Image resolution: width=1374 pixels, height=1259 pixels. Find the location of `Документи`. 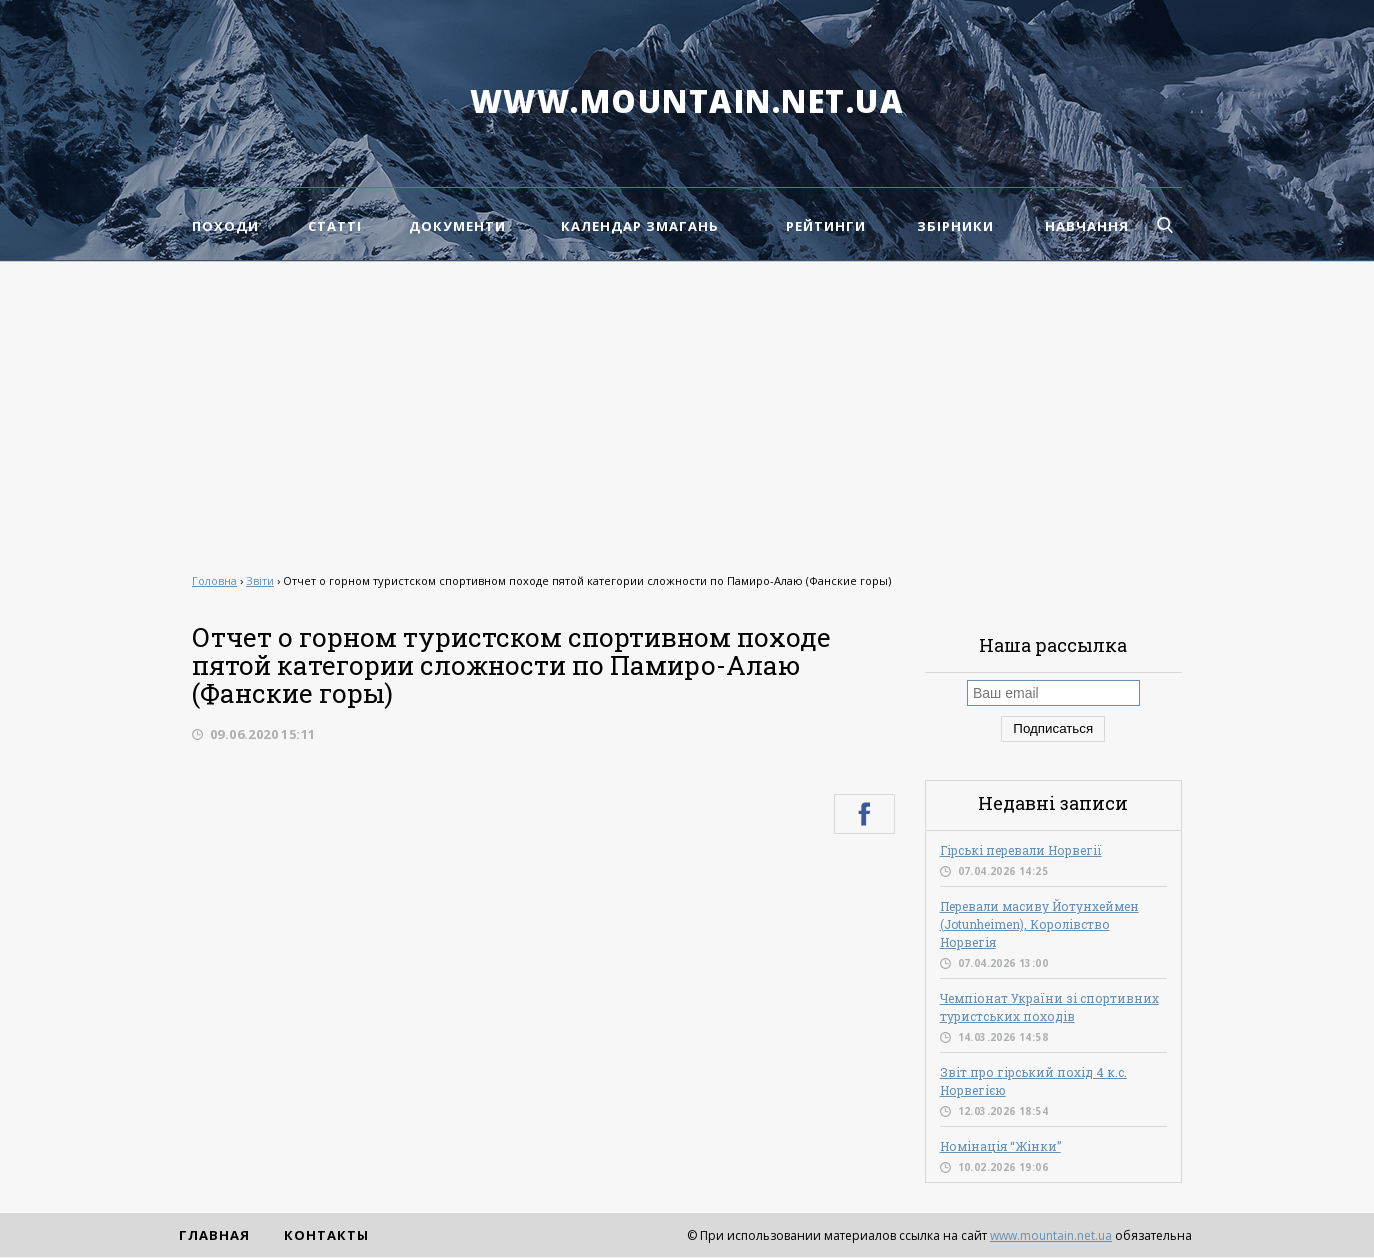

Документи is located at coordinates (457, 226).